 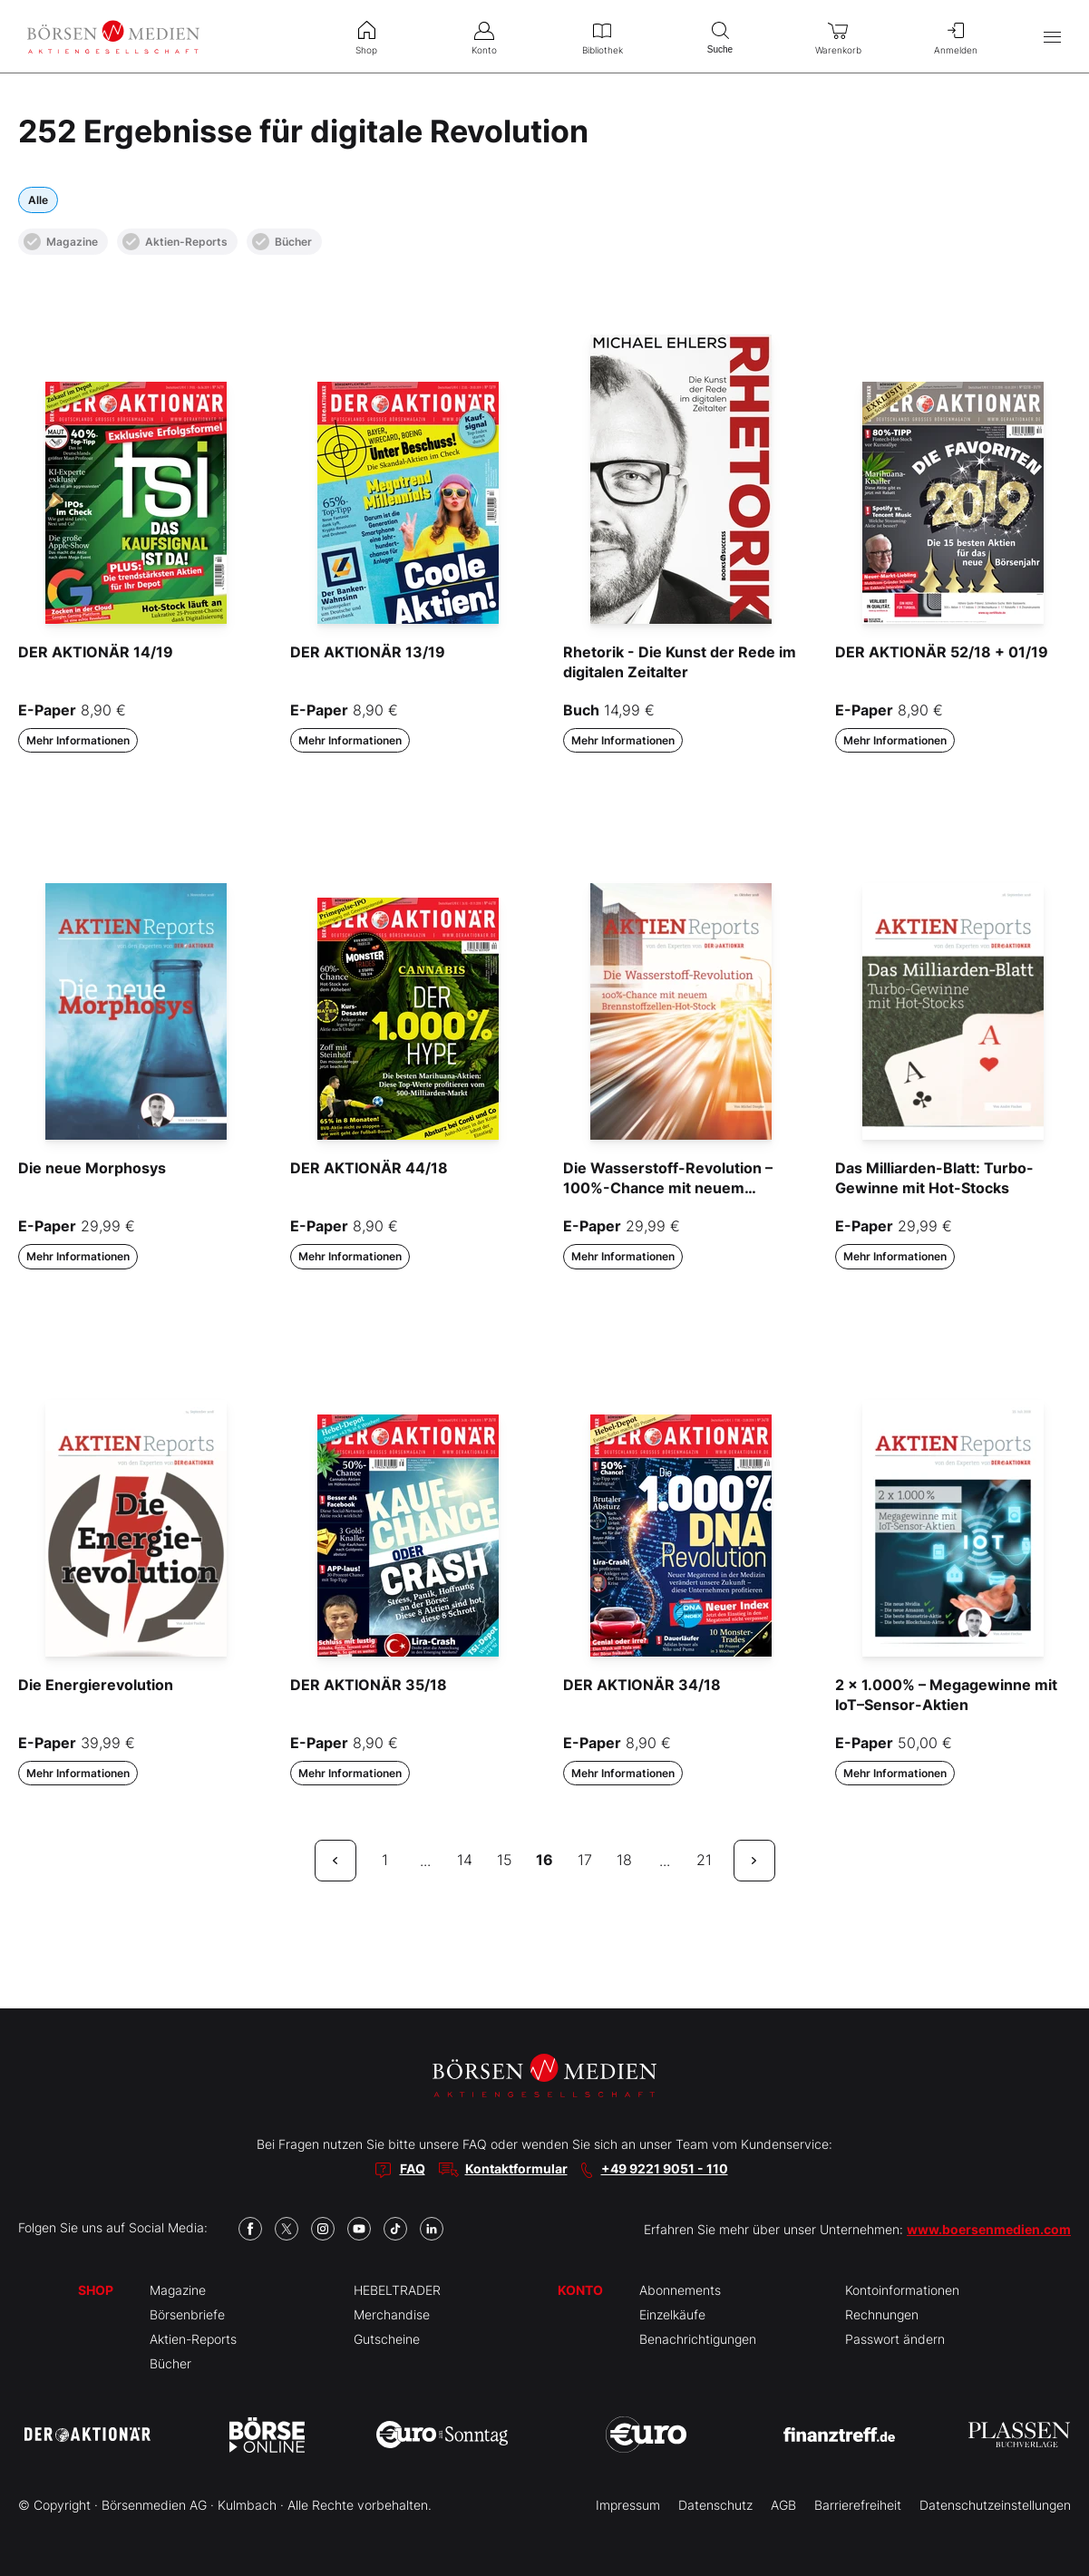 What do you see at coordinates (715, 2505) in the screenshot?
I see `Datenschutz` at bounding box center [715, 2505].